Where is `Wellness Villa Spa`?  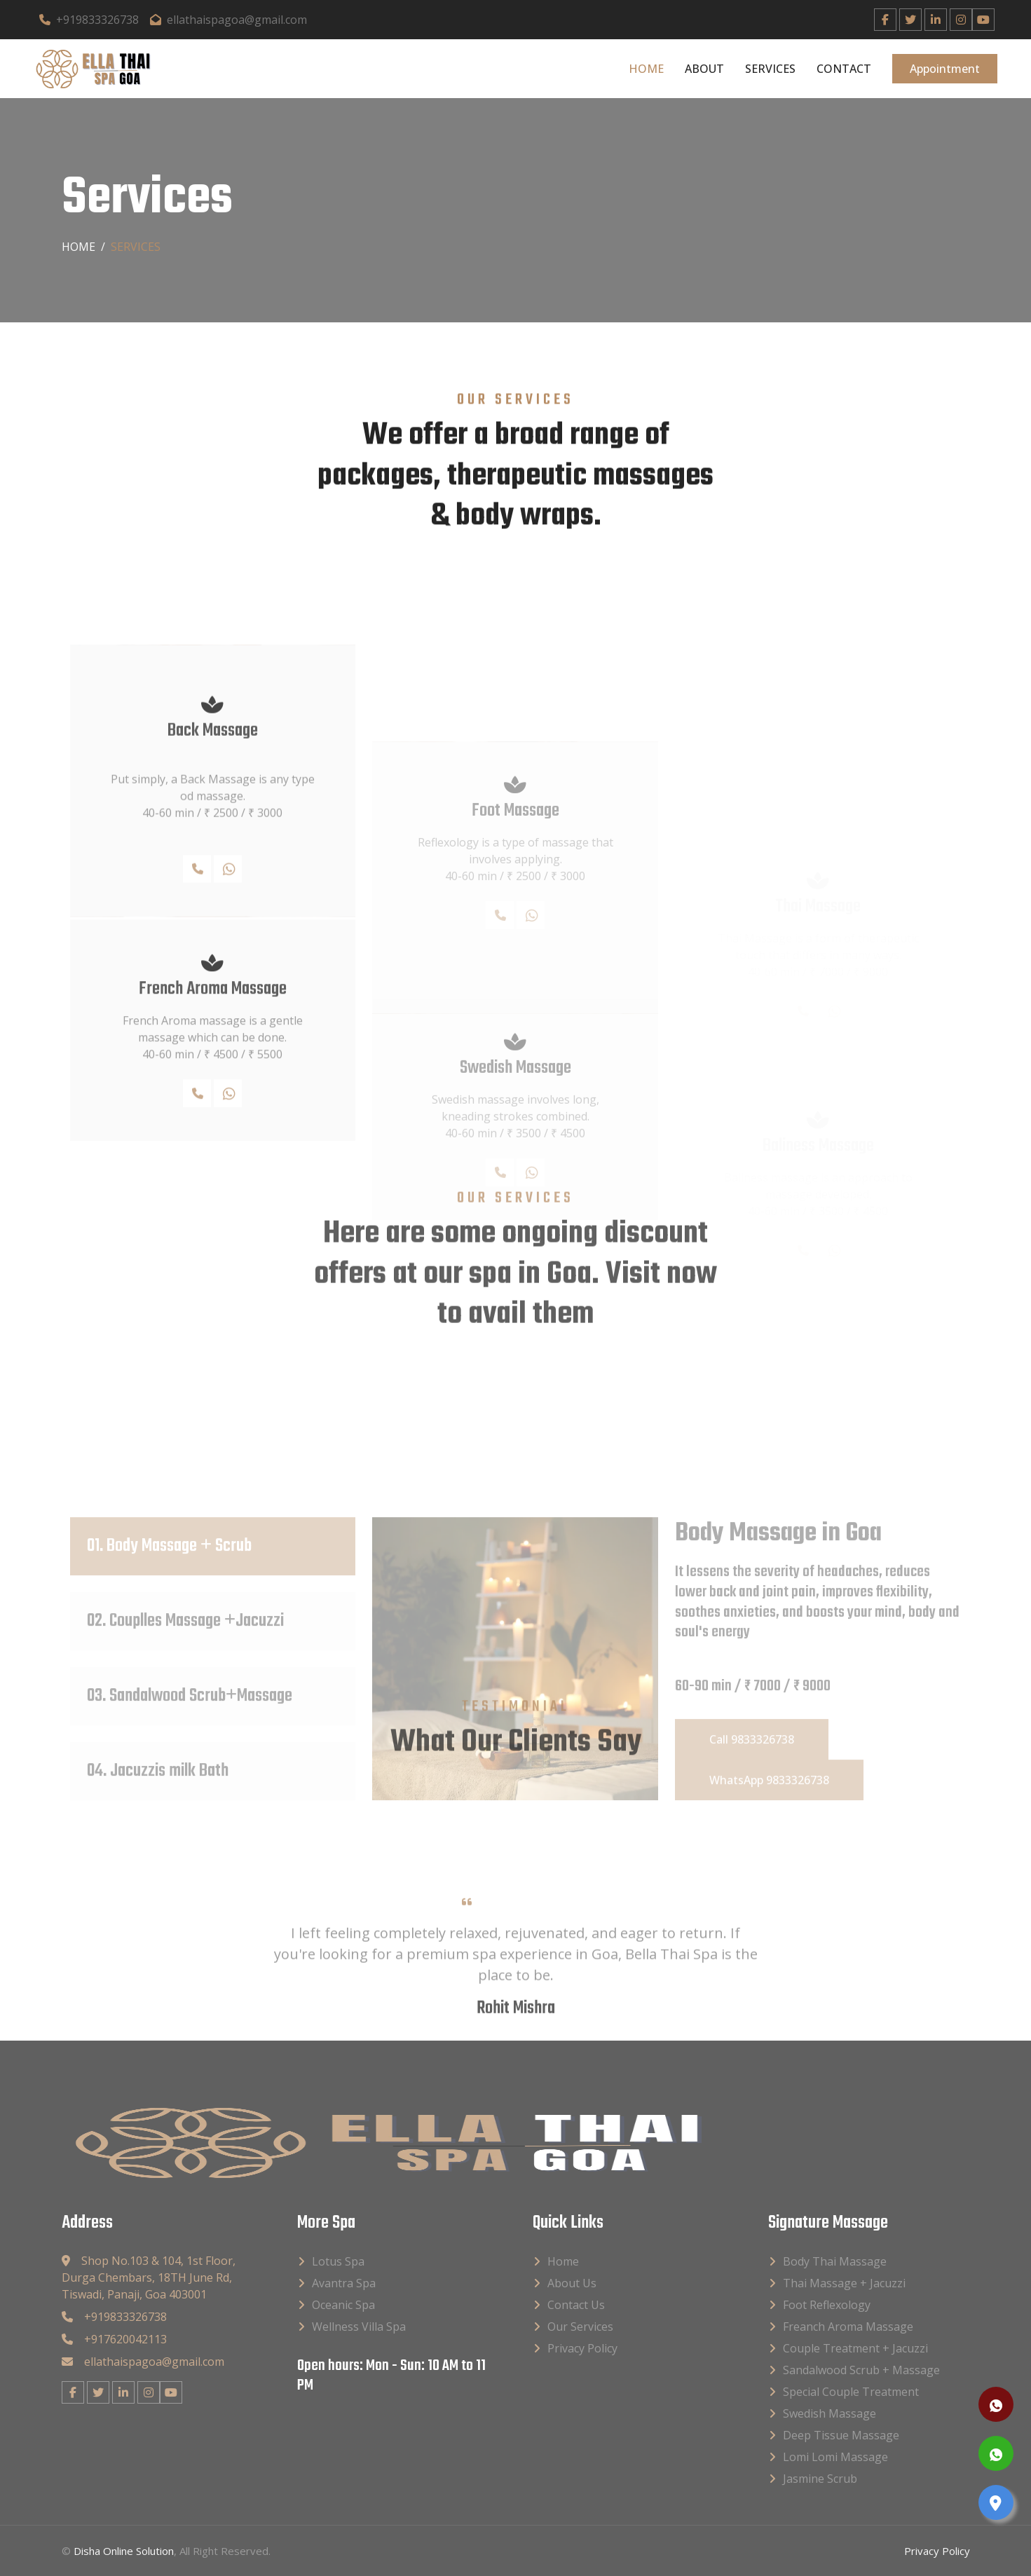
Wellness Villa Spa is located at coordinates (359, 2326).